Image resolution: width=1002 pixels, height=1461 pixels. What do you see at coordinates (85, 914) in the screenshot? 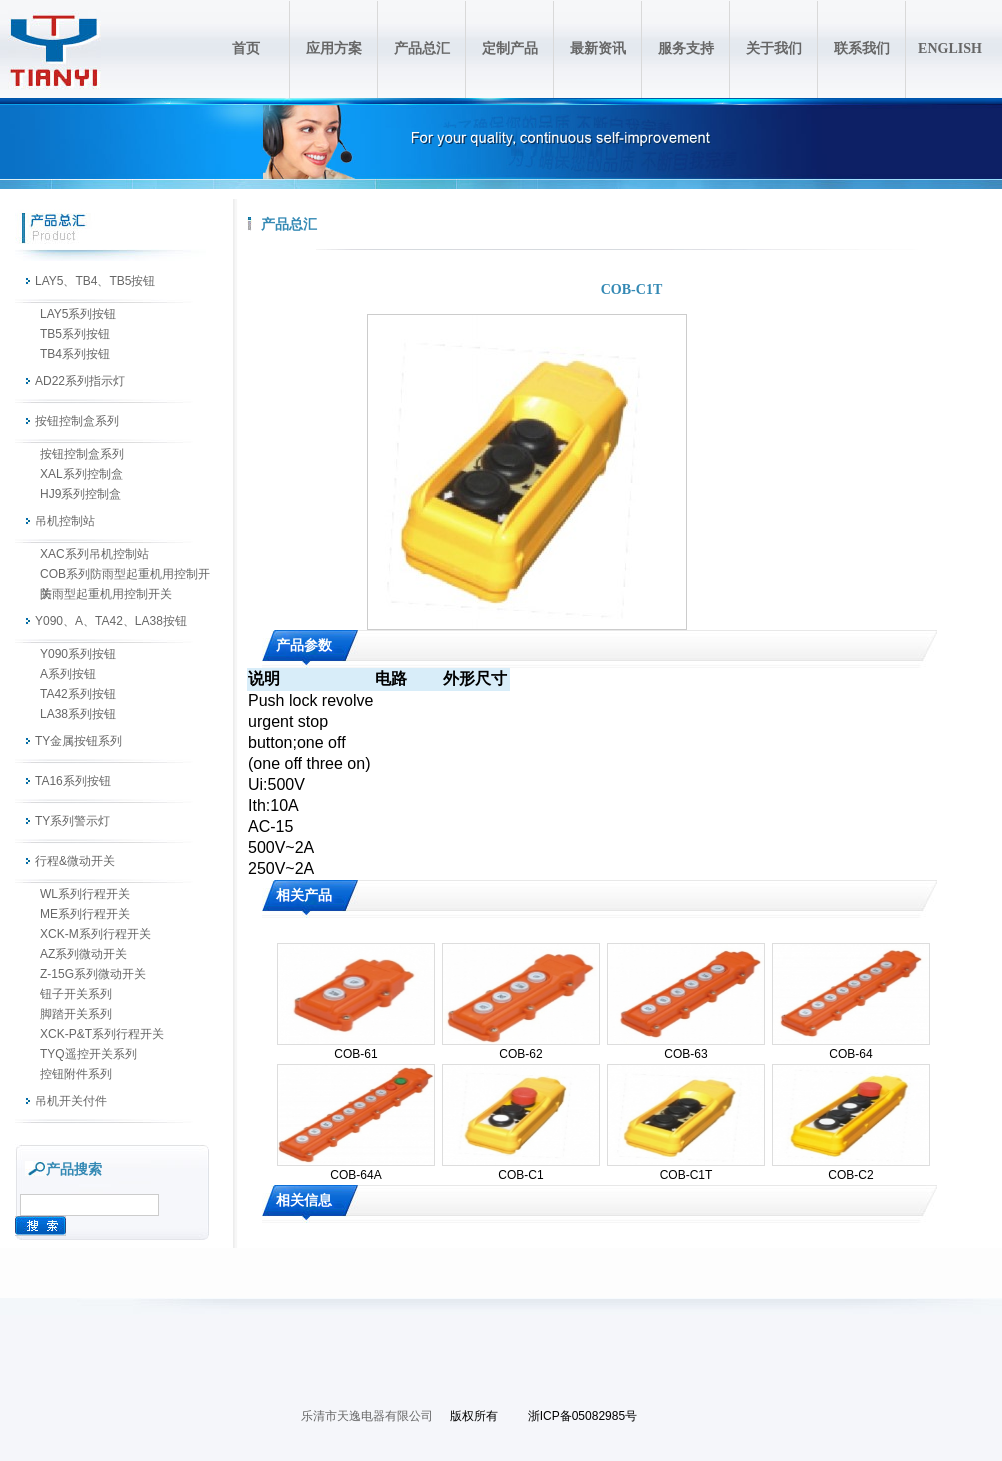
I see `ME系列行程开关` at bounding box center [85, 914].